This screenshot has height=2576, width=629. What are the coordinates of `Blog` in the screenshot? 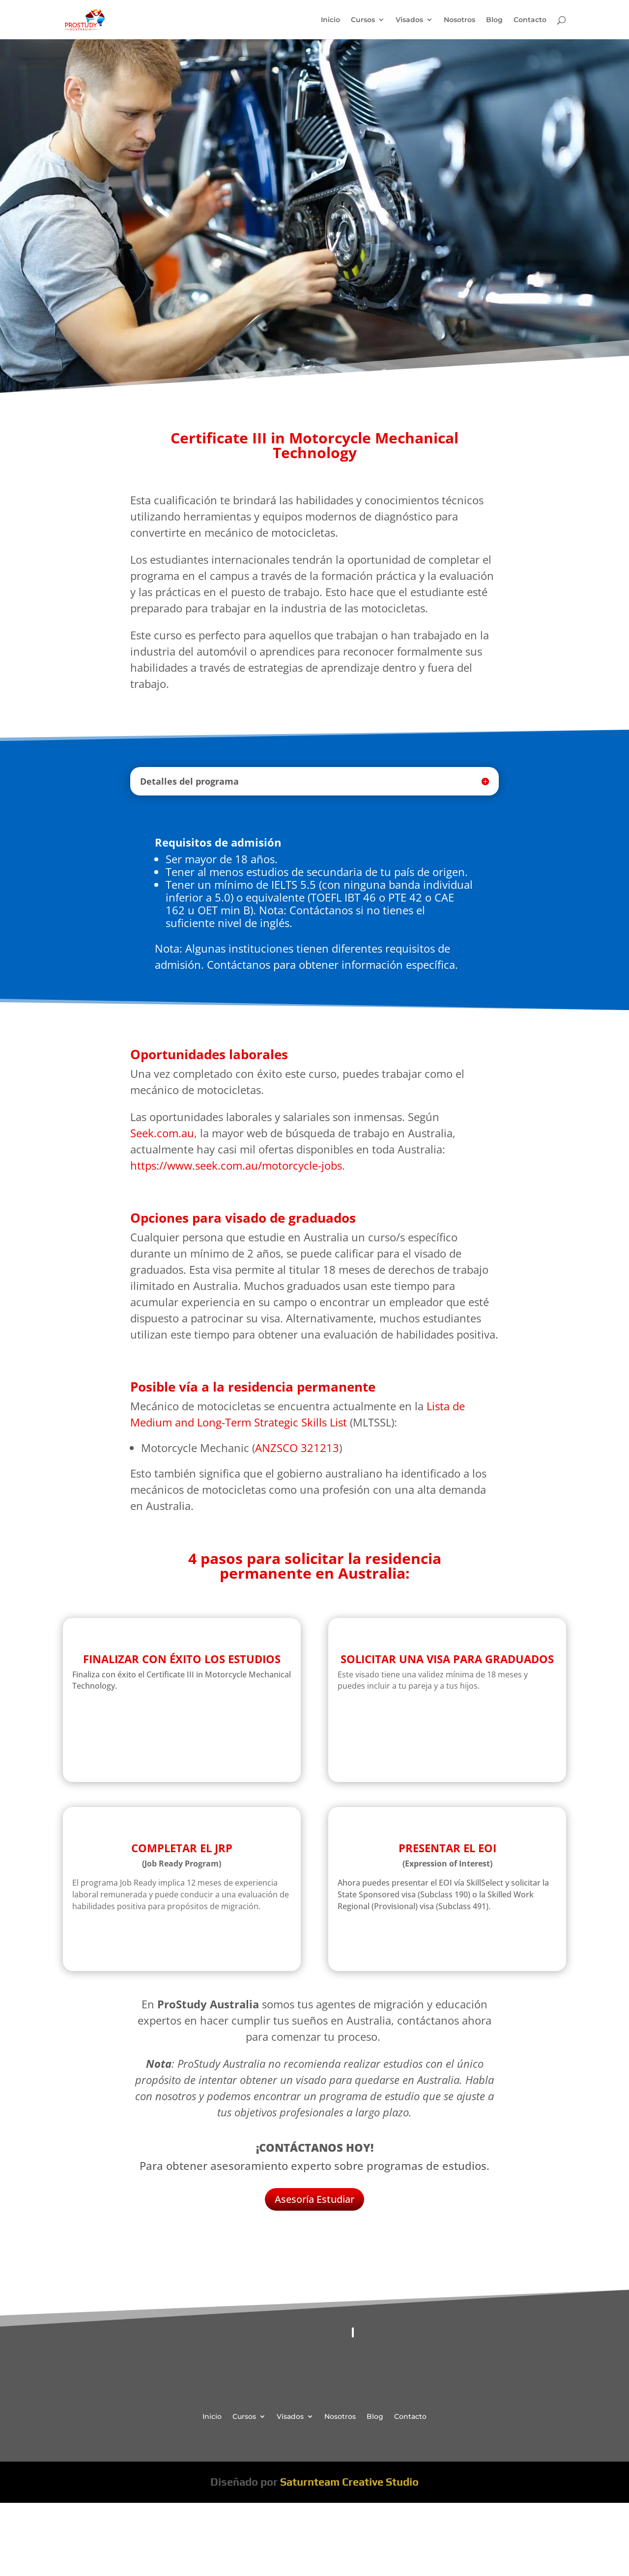 It's located at (494, 20).